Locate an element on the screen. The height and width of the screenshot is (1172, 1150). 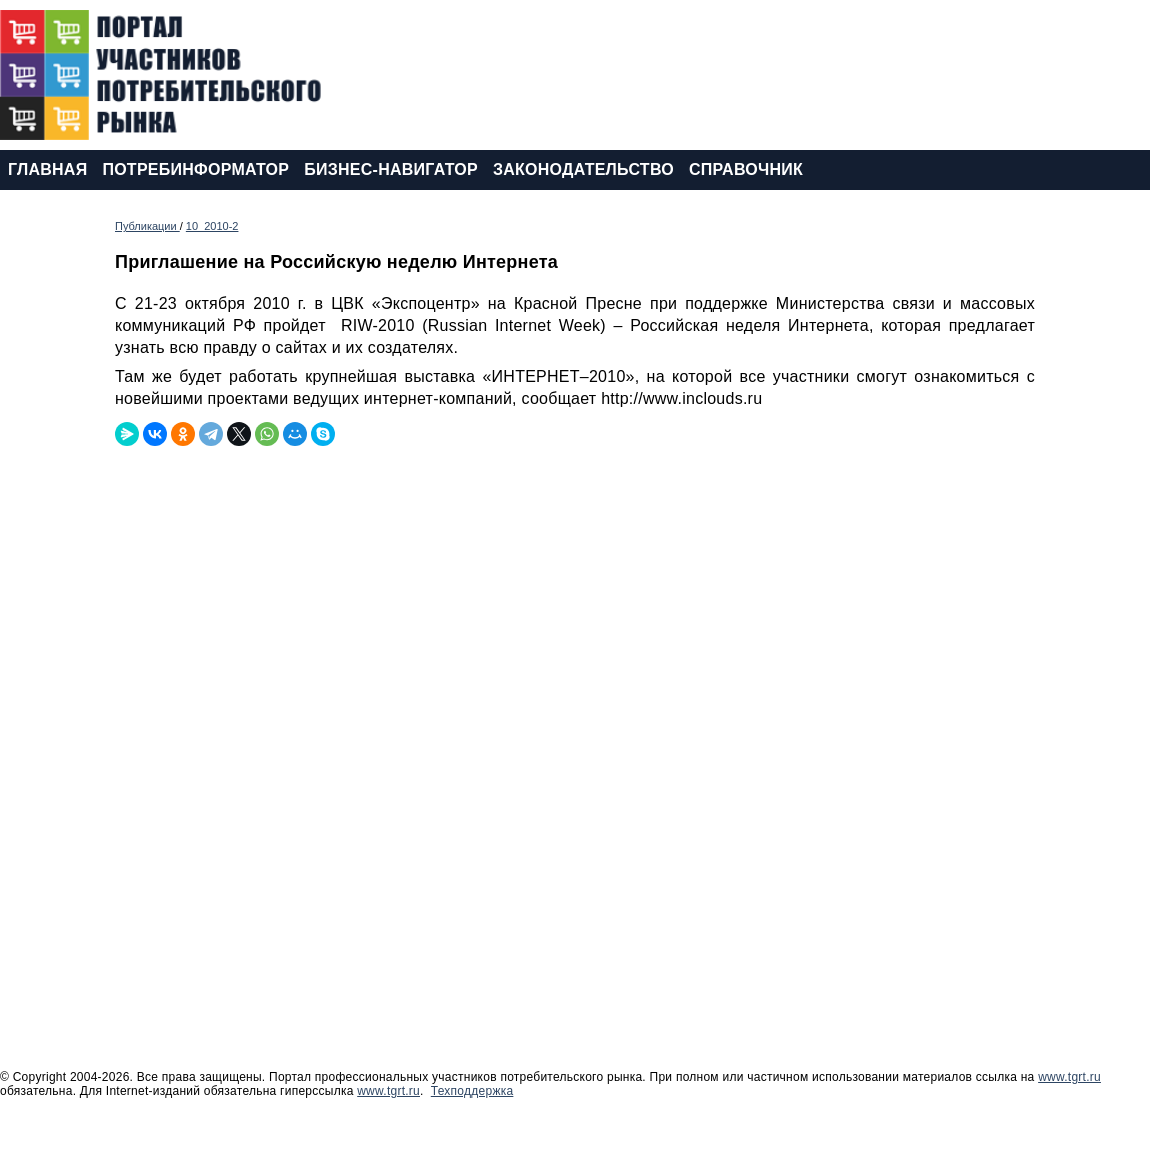
СПРАВОЧНИК is located at coordinates (746, 169).